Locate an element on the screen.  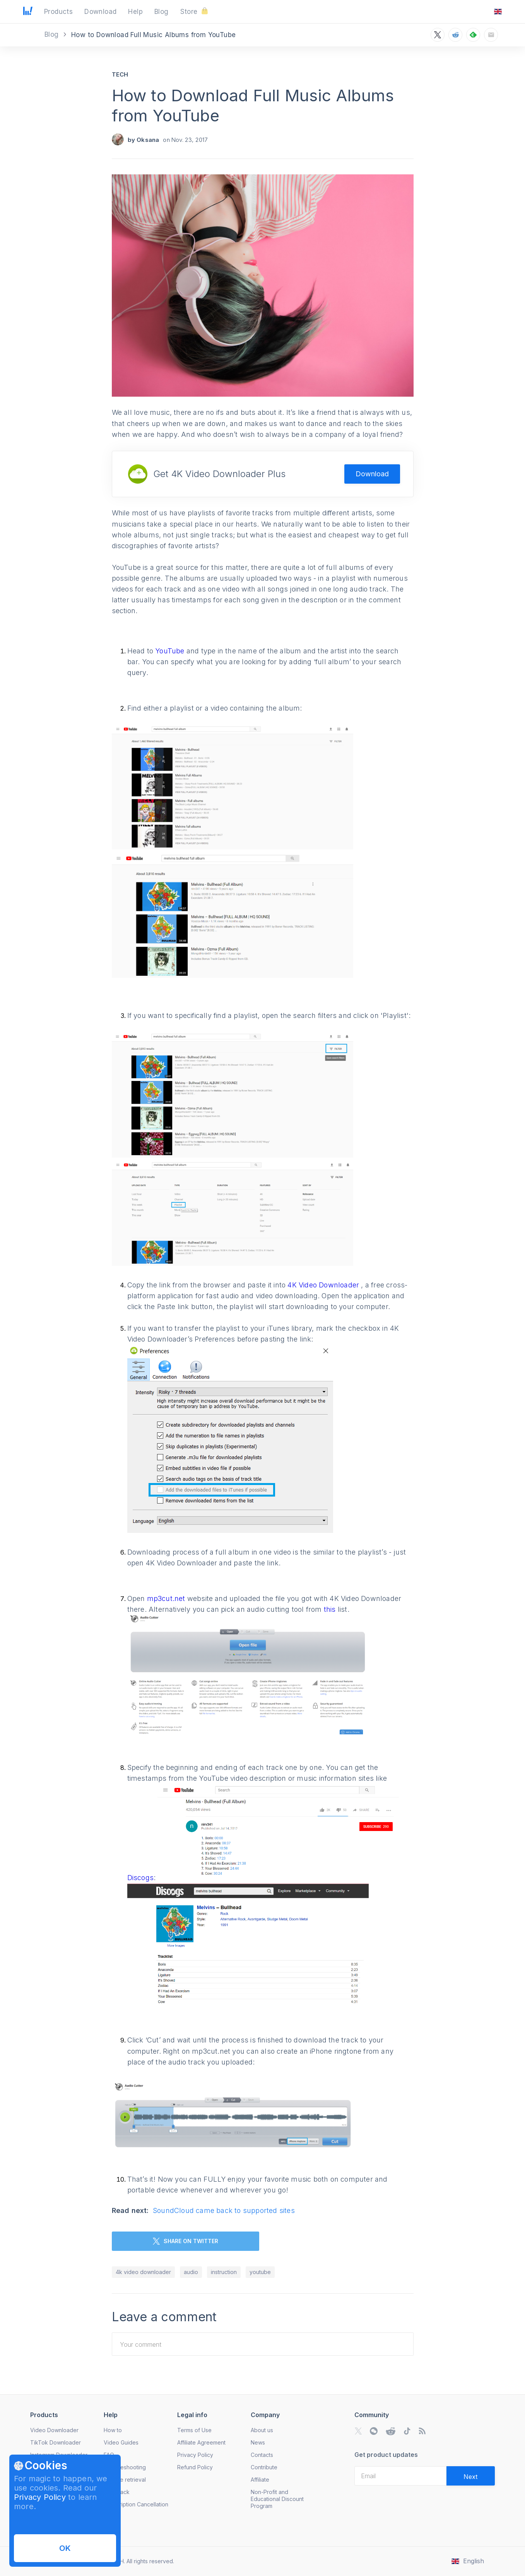
Contacts is located at coordinates (262, 2455).